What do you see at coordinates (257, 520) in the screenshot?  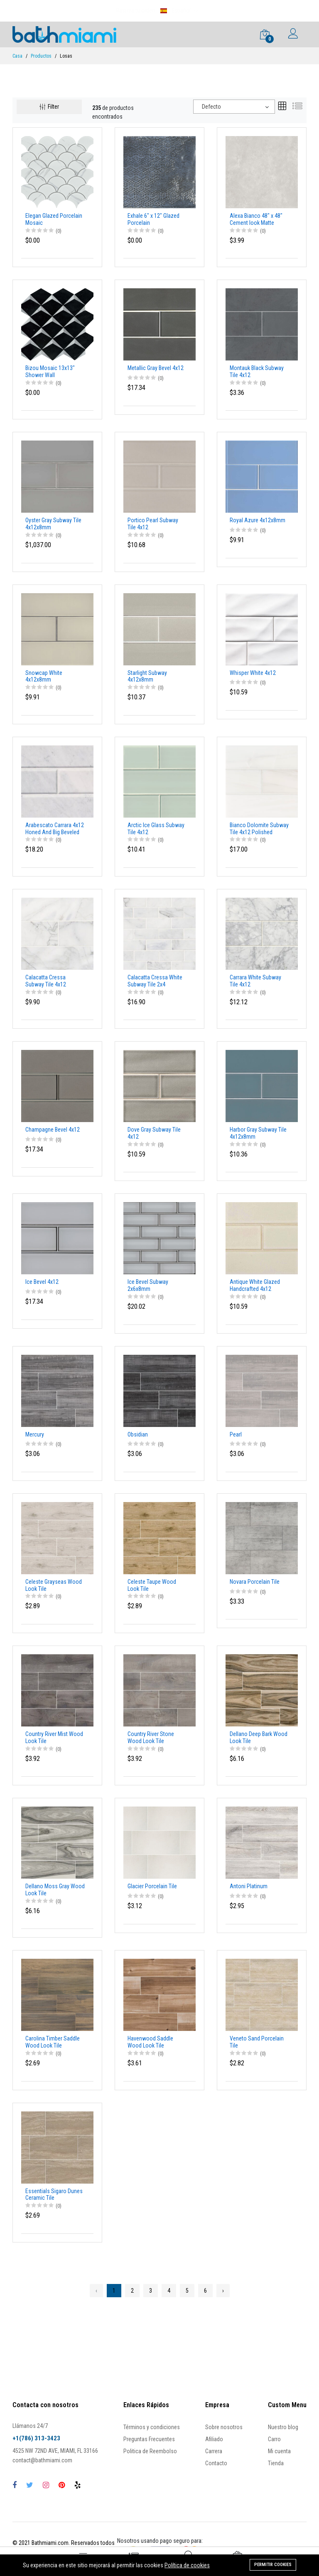 I see `Royal Azure 4x12x8mm` at bounding box center [257, 520].